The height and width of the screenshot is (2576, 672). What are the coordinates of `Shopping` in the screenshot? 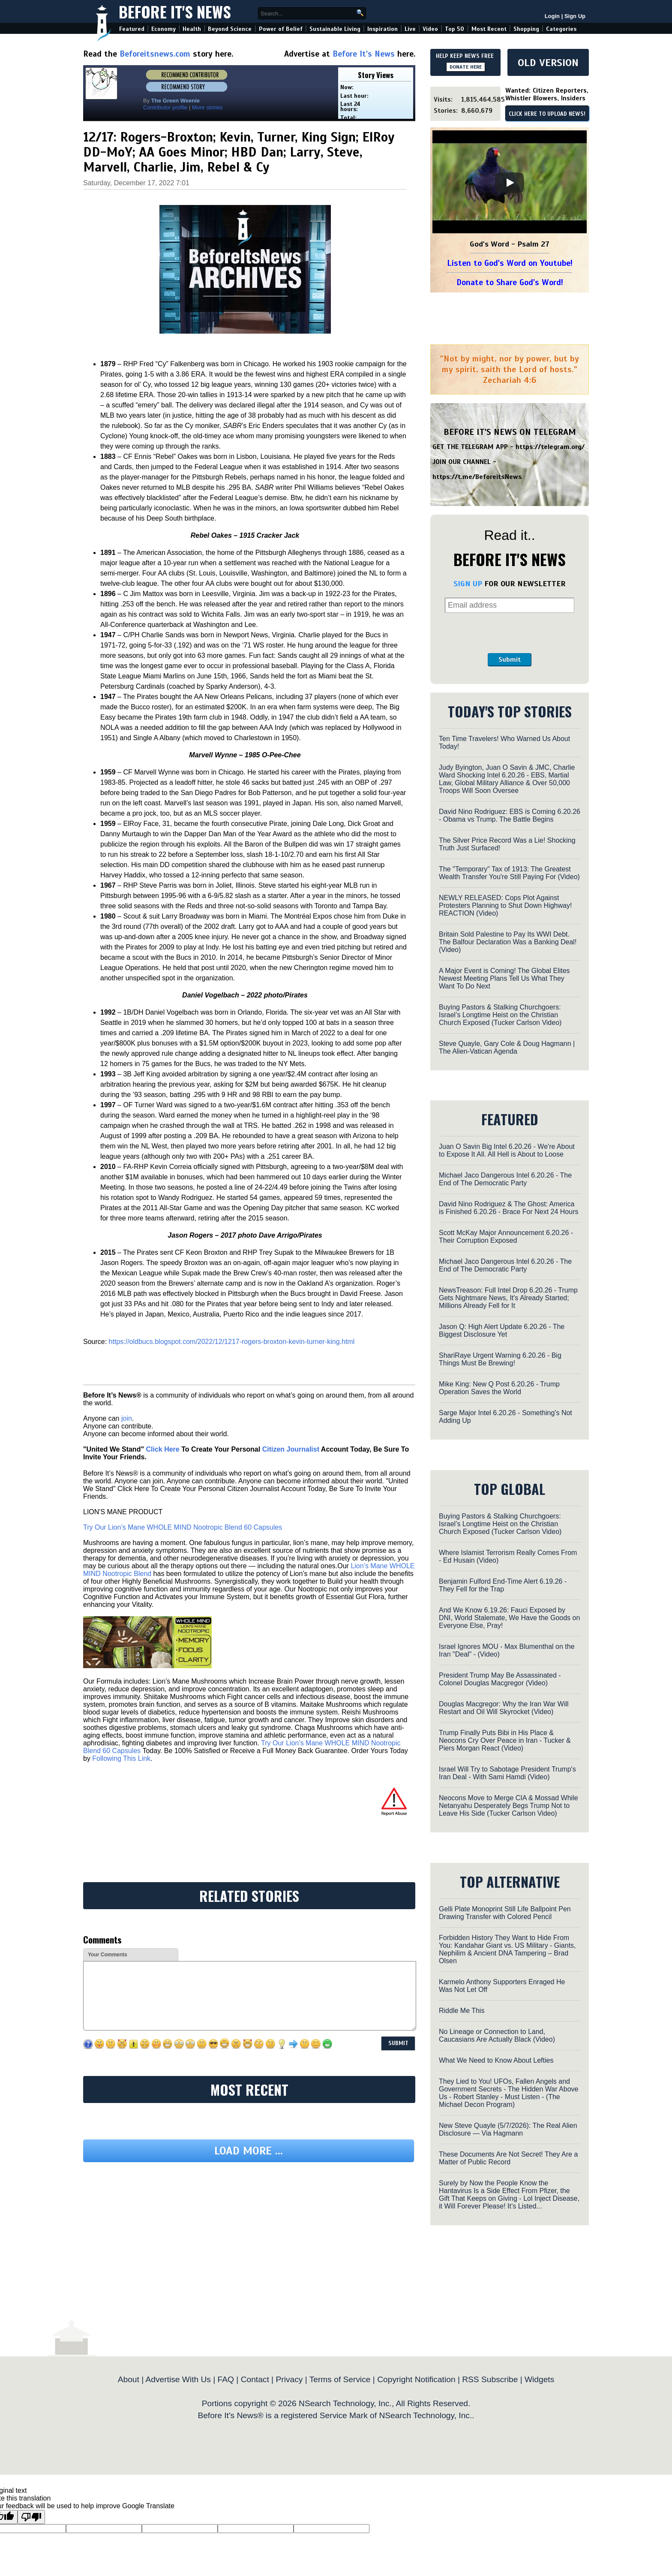 It's located at (526, 29).